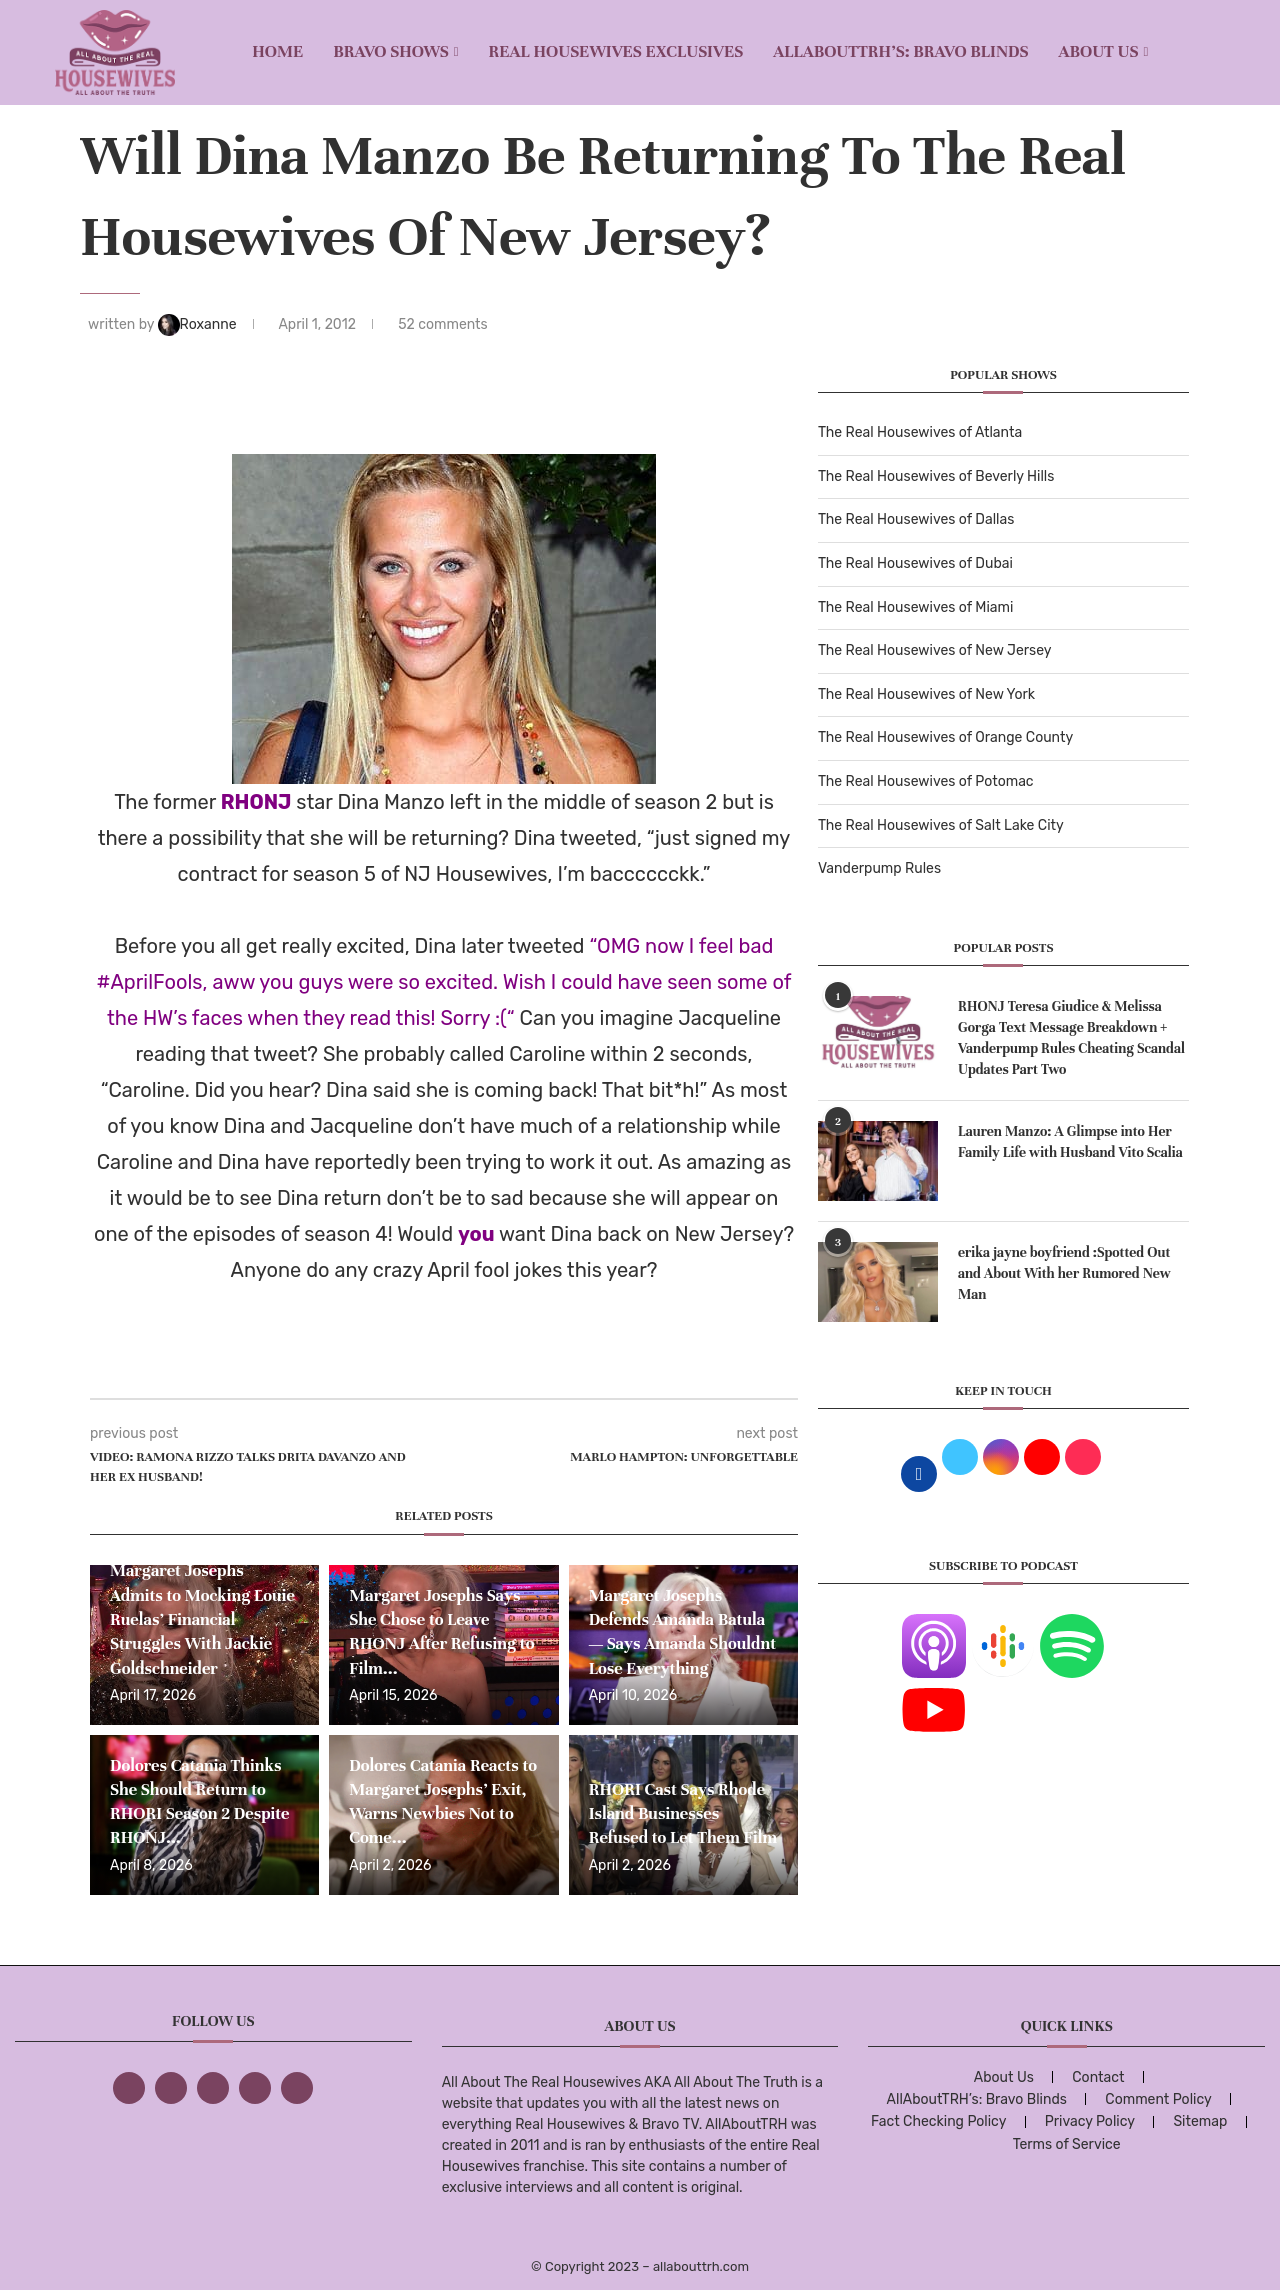  What do you see at coordinates (1071, 1038) in the screenshot?
I see `RHONJ Teresa Giudice & Melissa Gorga Text Message Breakdown + Vanderpump Rules Cheating Scandal Updates Part Two` at bounding box center [1071, 1038].